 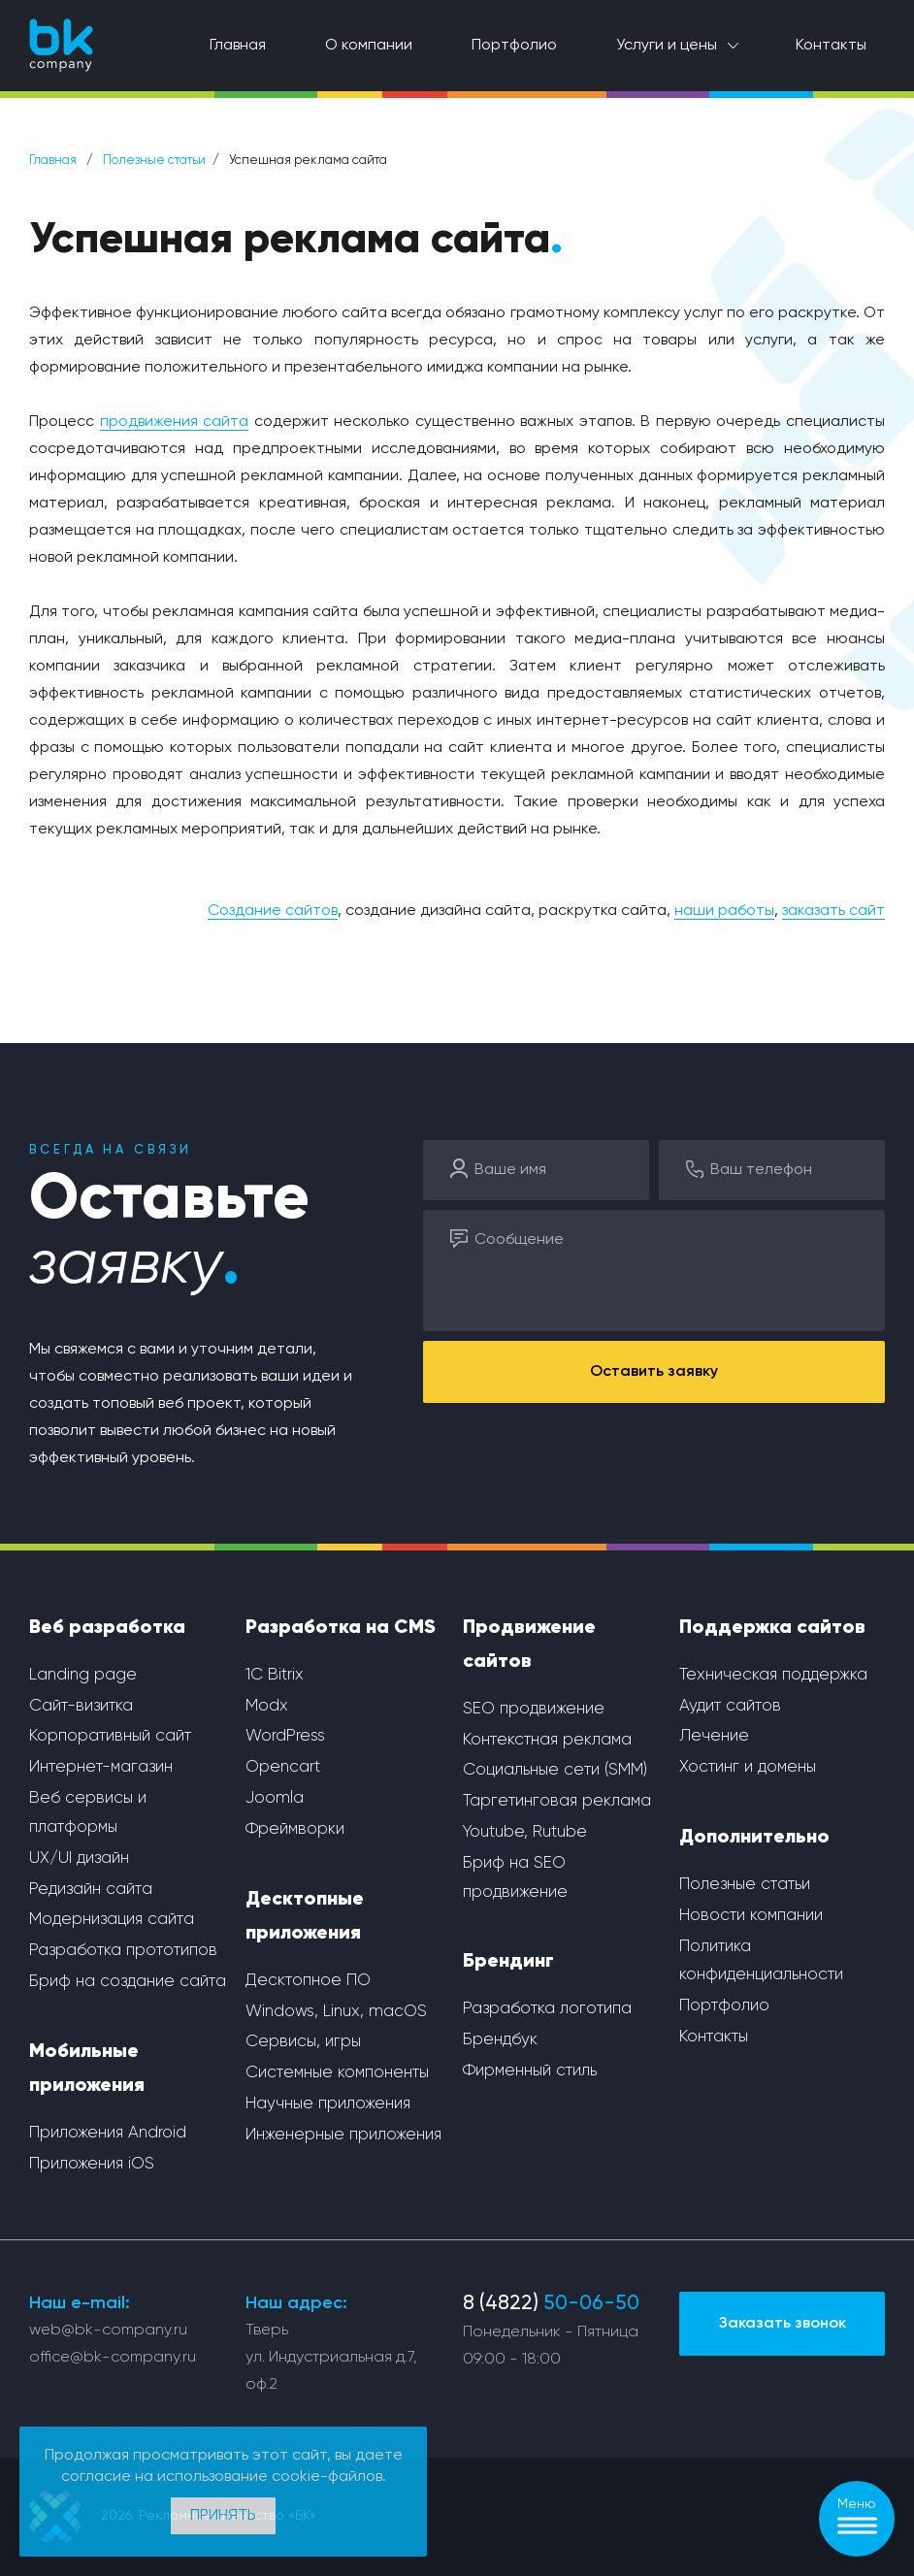 What do you see at coordinates (110, 1736) in the screenshot?
I see `Корпоративный сайт` at bounding box center [110, 1736].